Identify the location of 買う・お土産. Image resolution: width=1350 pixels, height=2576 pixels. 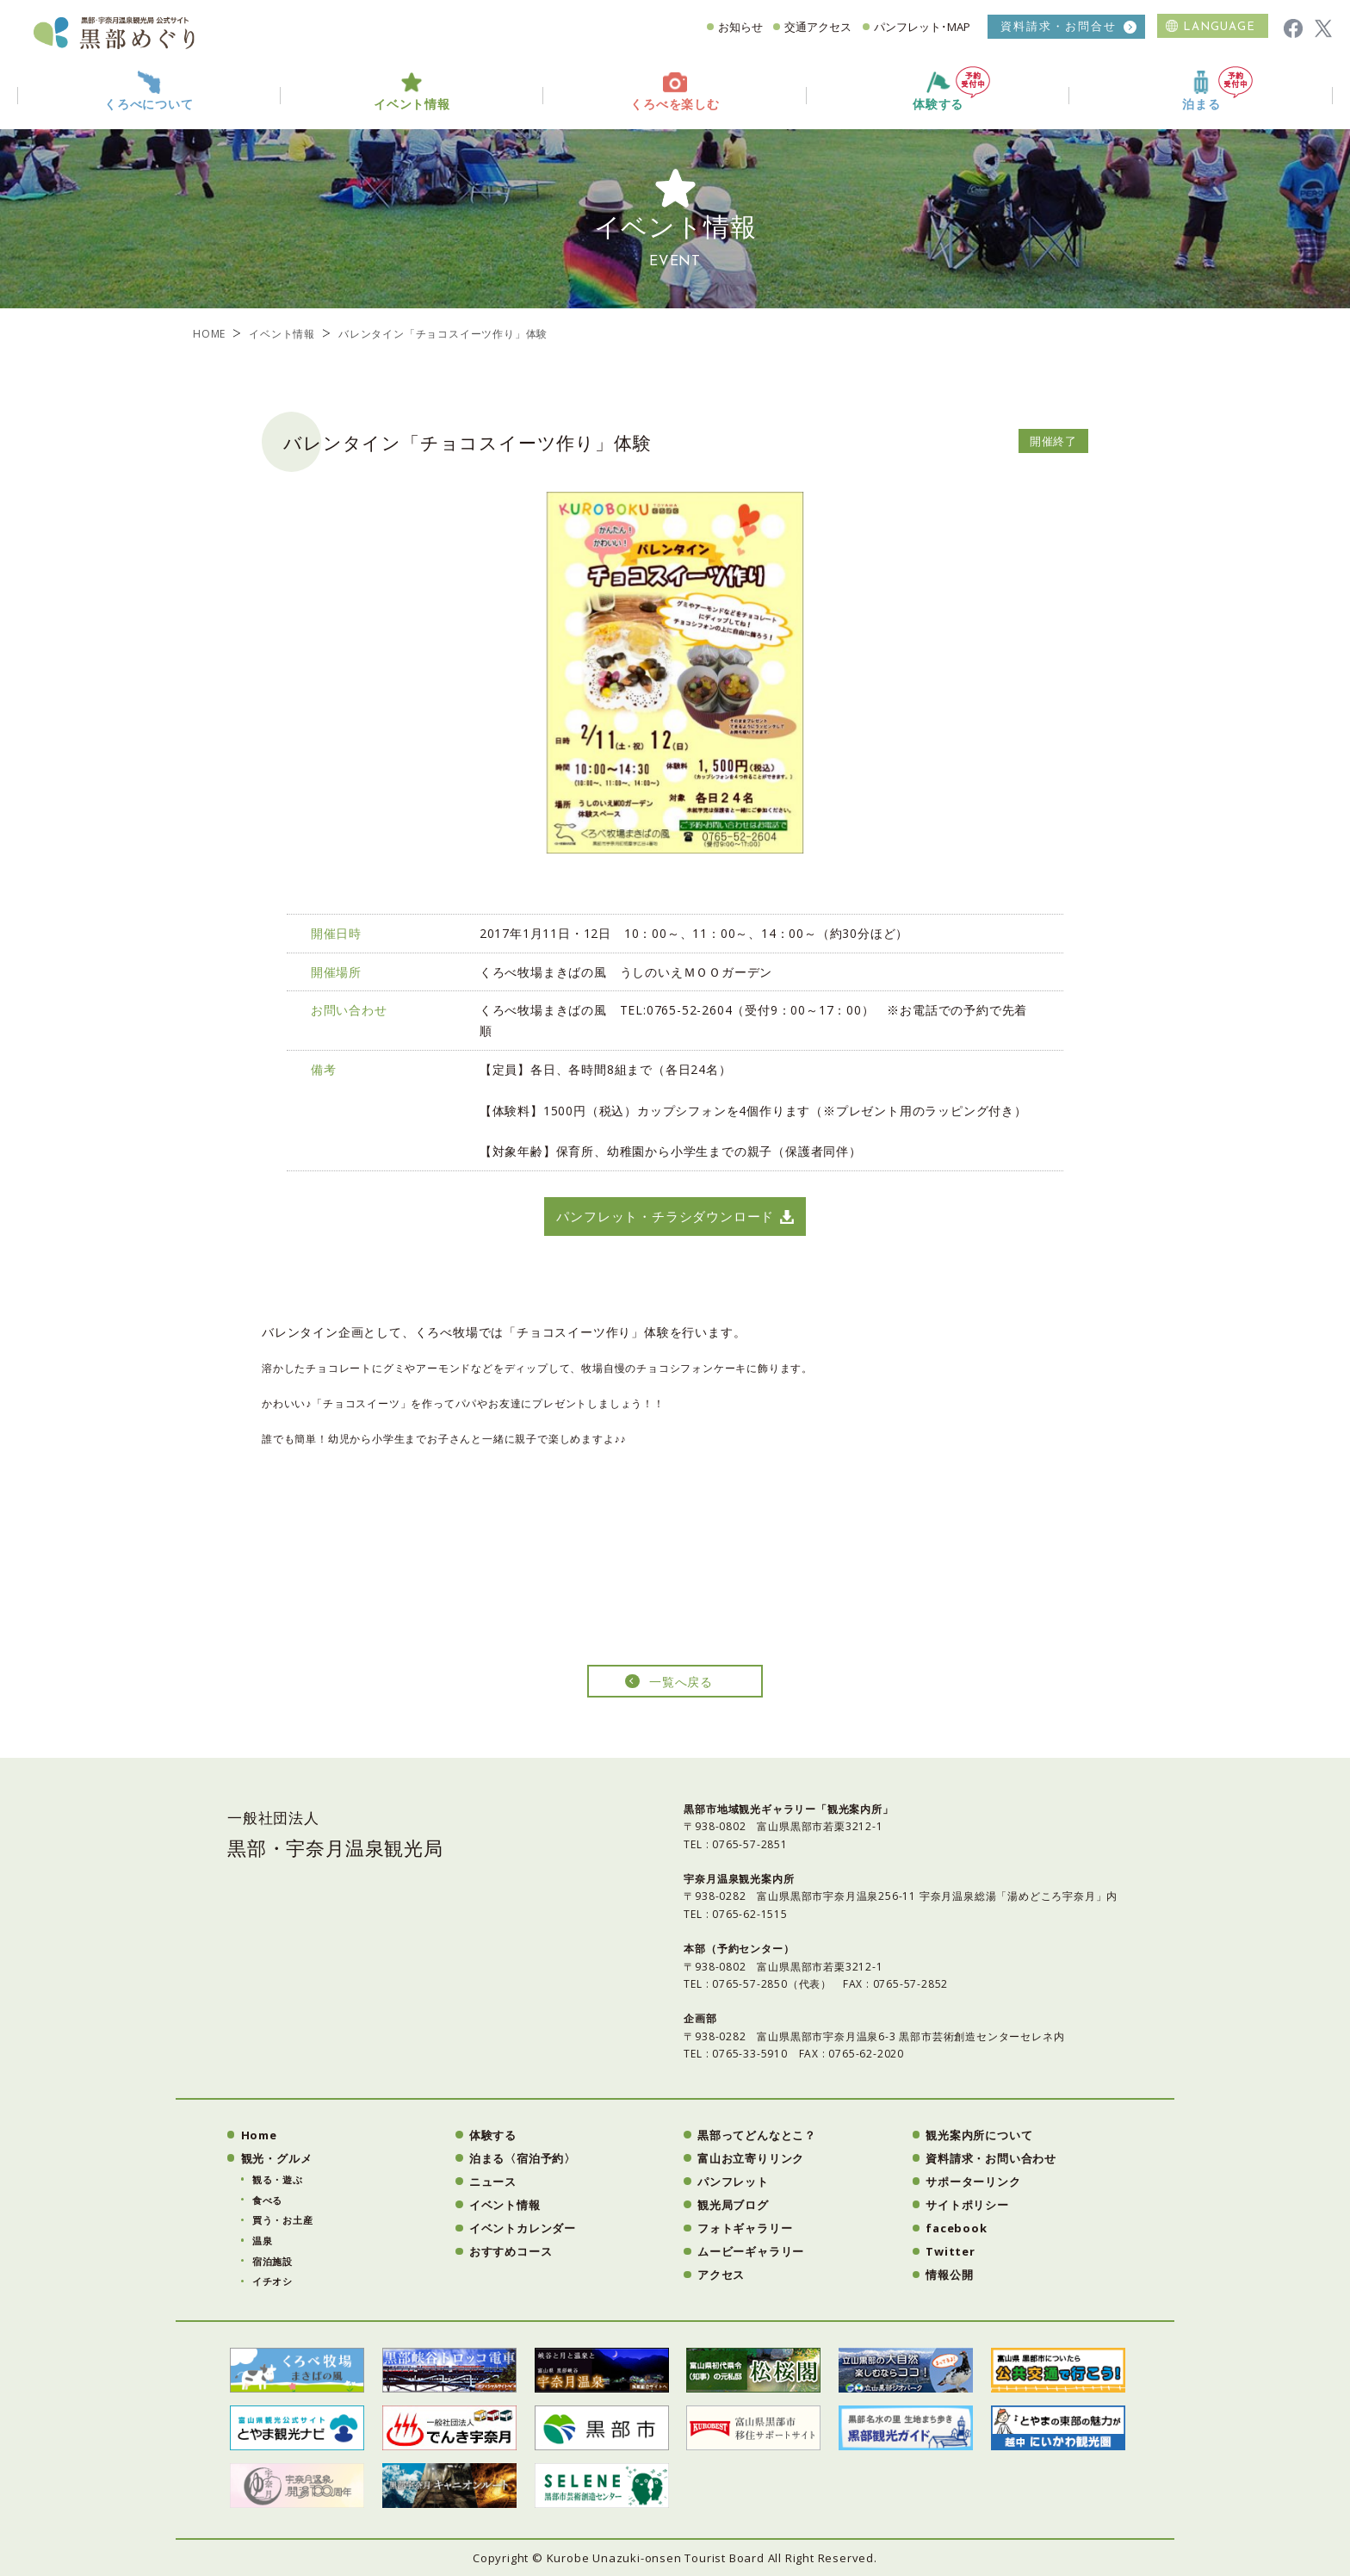
(282, 2219).